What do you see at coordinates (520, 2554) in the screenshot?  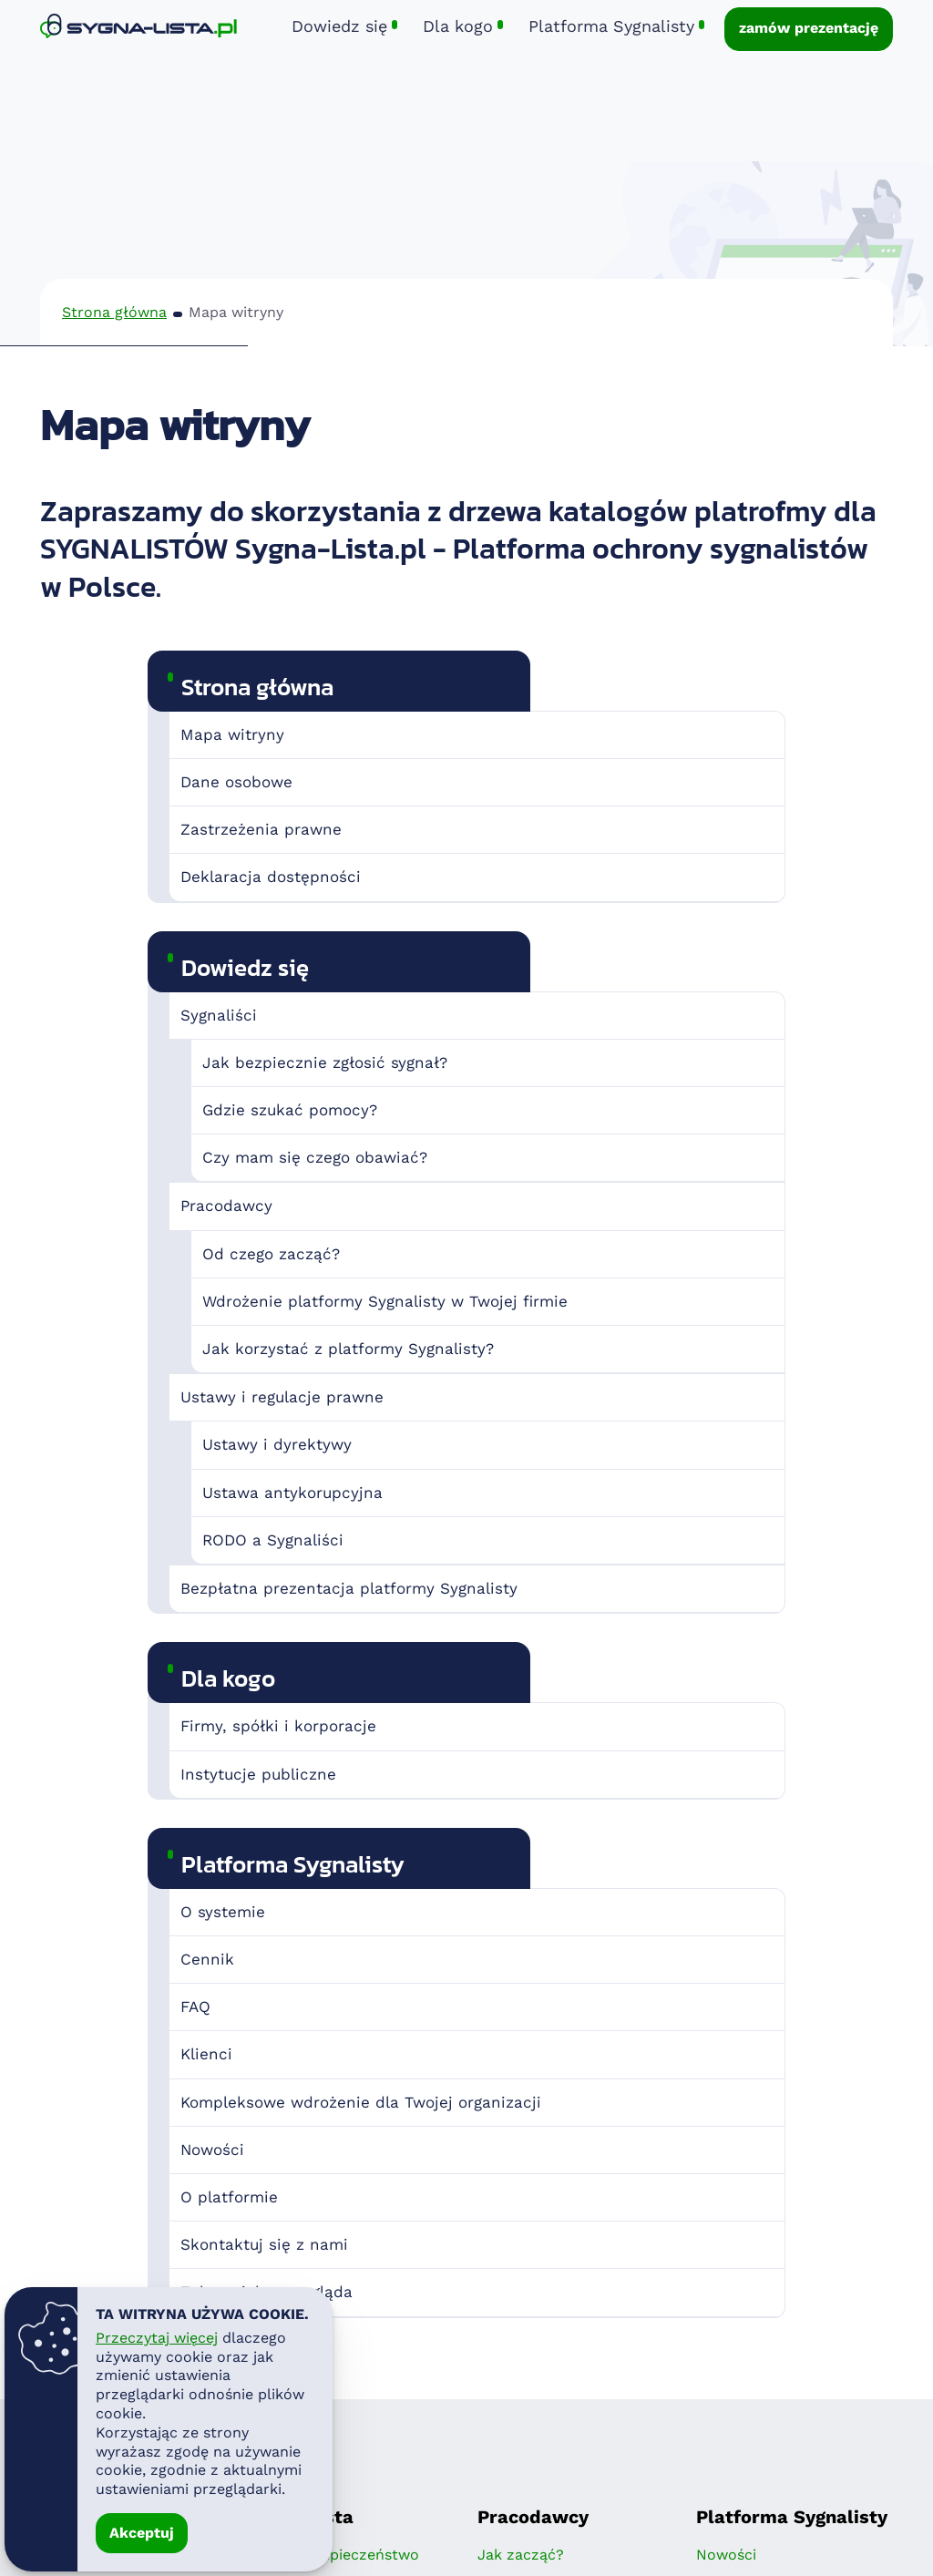 I see `Jak zacząć?` at bounding box center [520, 2554].